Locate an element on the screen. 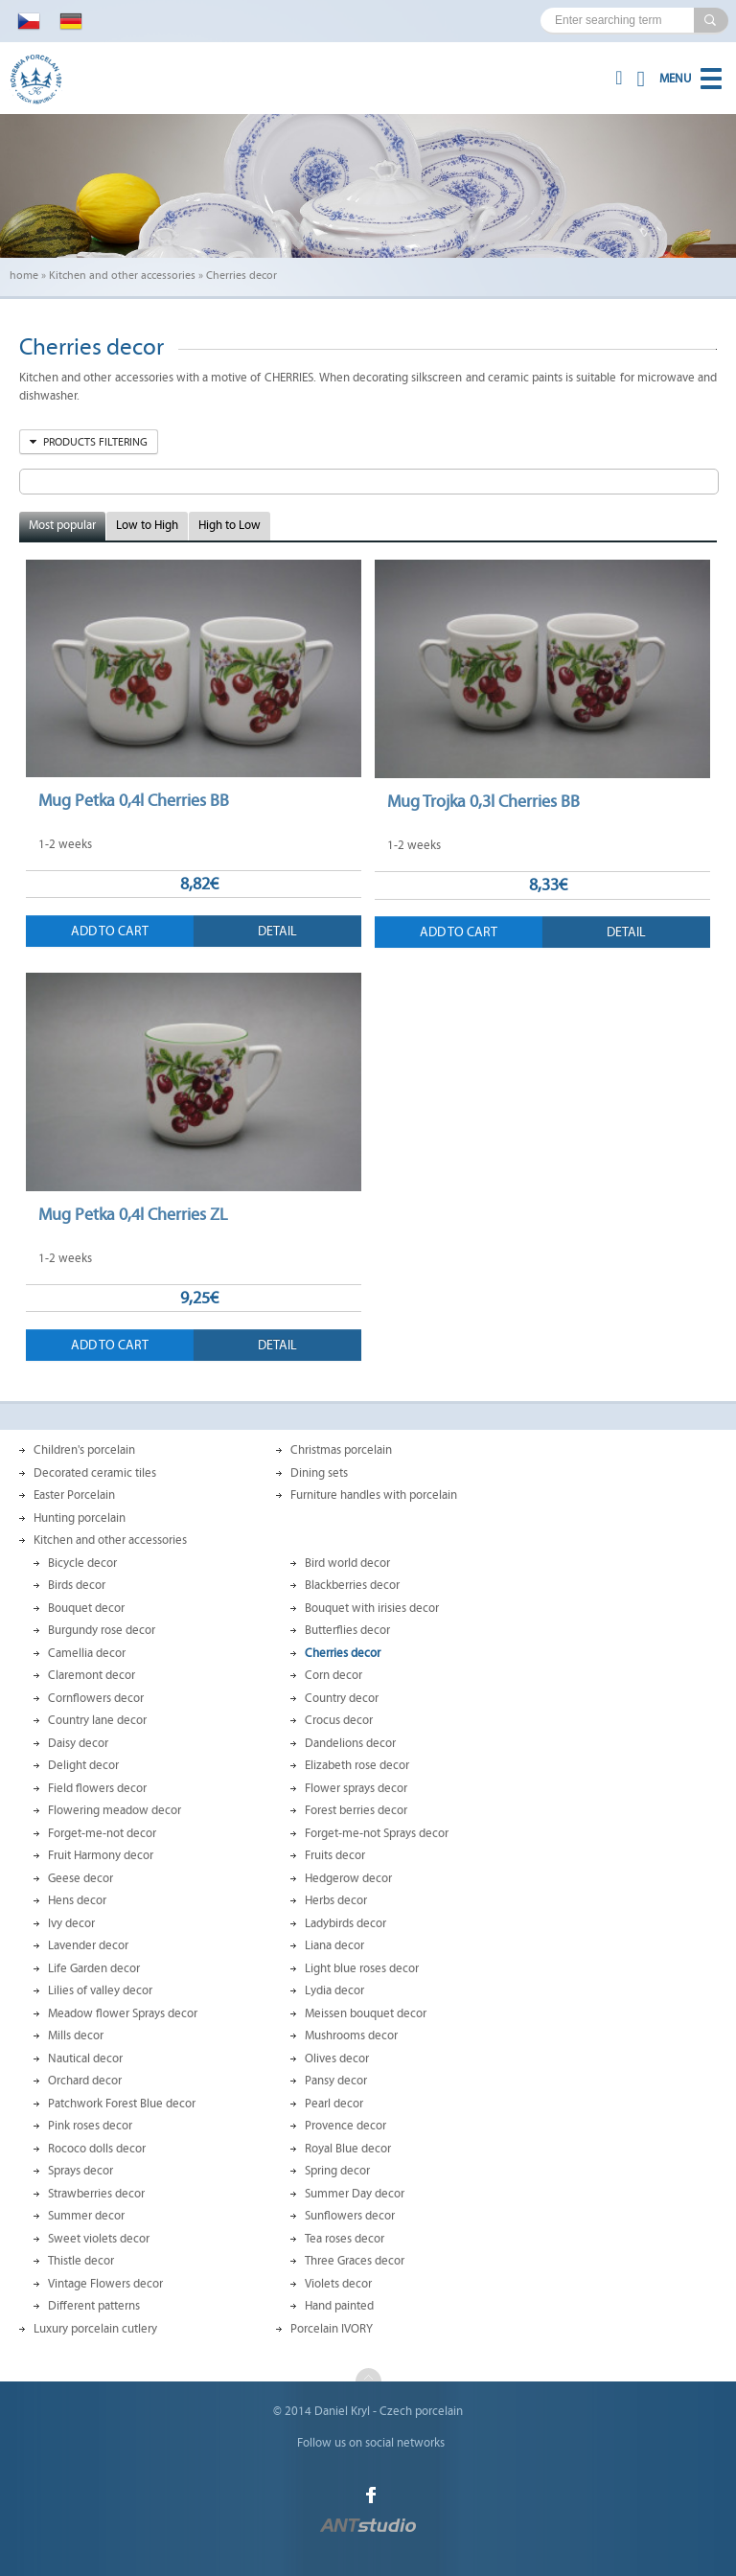  Vintage Flowers decor is located at coordinates (105, 2283).